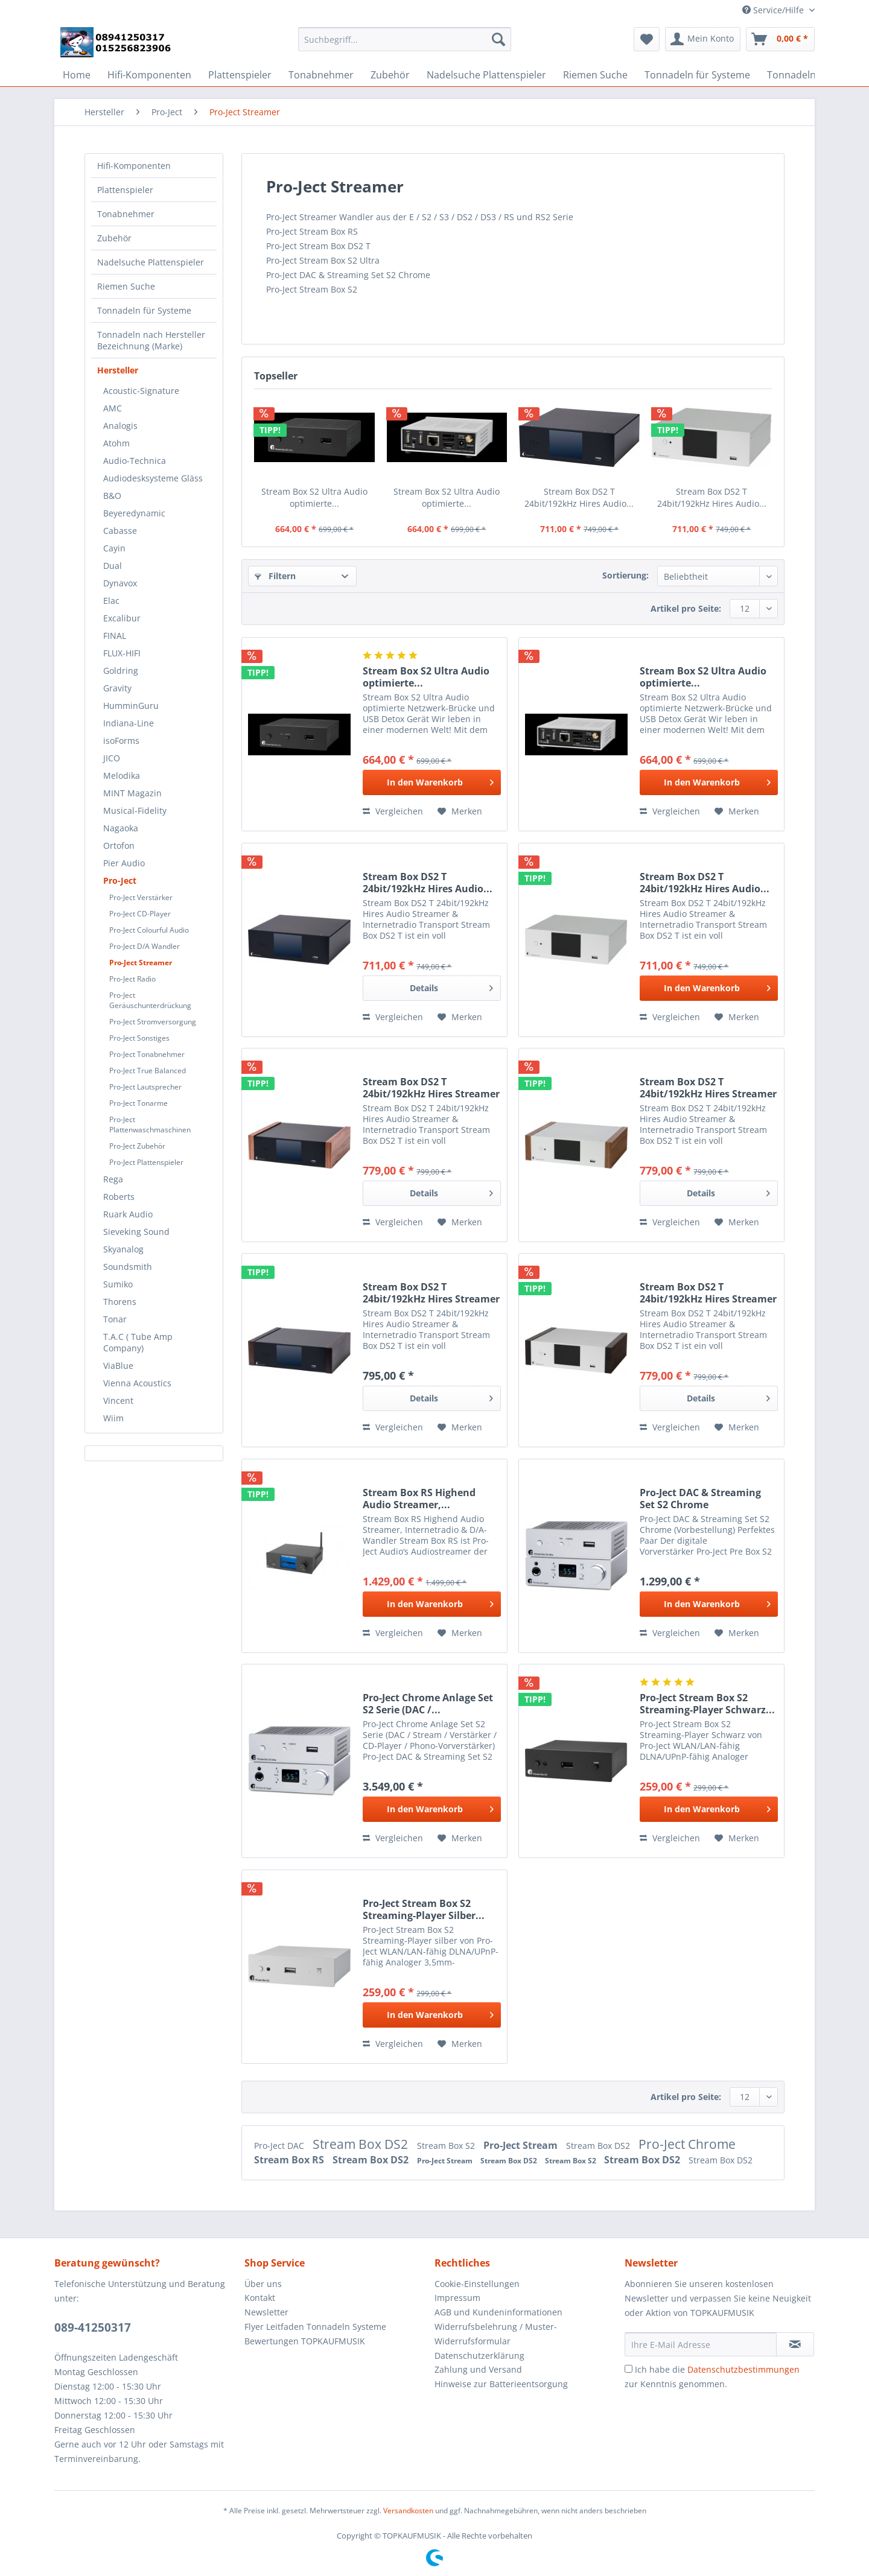 The width and height of the screenshot is (869, 2576). I want to click on Dynavox, so click(120, 583).